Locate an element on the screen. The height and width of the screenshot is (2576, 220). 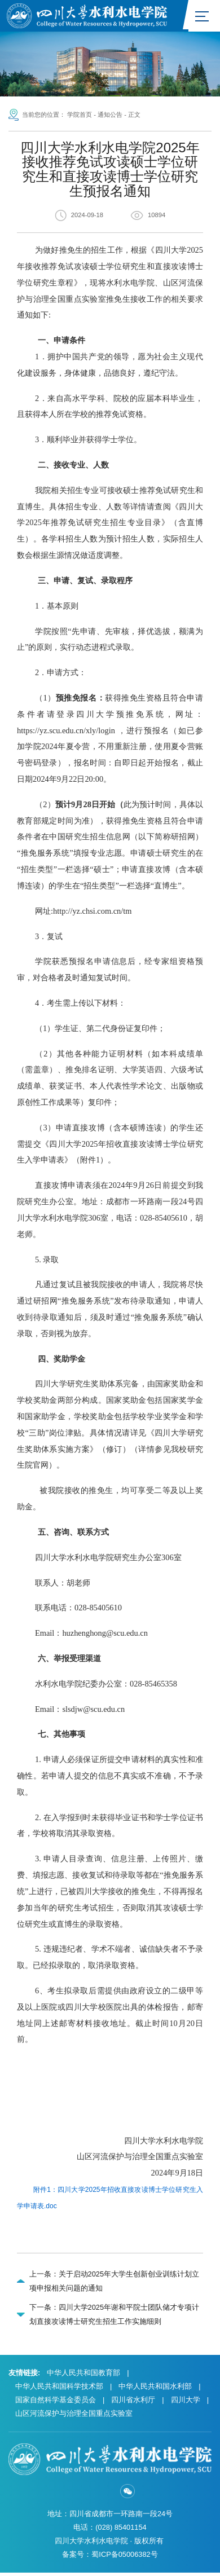
中华人民共和国教育部 is located at coordinates (83, 2376).